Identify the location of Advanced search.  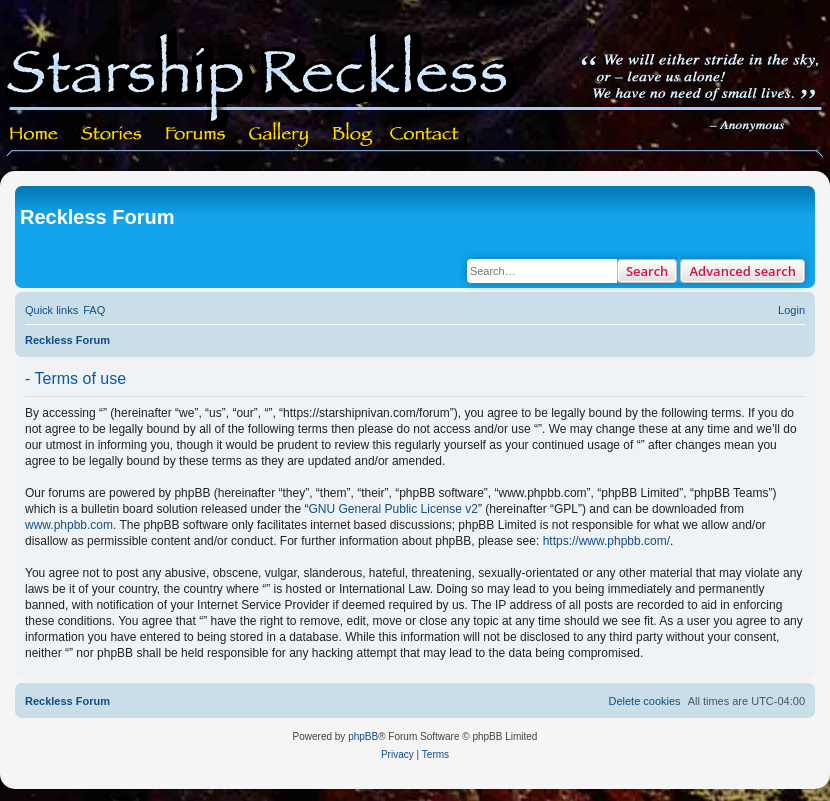
(742, 271).